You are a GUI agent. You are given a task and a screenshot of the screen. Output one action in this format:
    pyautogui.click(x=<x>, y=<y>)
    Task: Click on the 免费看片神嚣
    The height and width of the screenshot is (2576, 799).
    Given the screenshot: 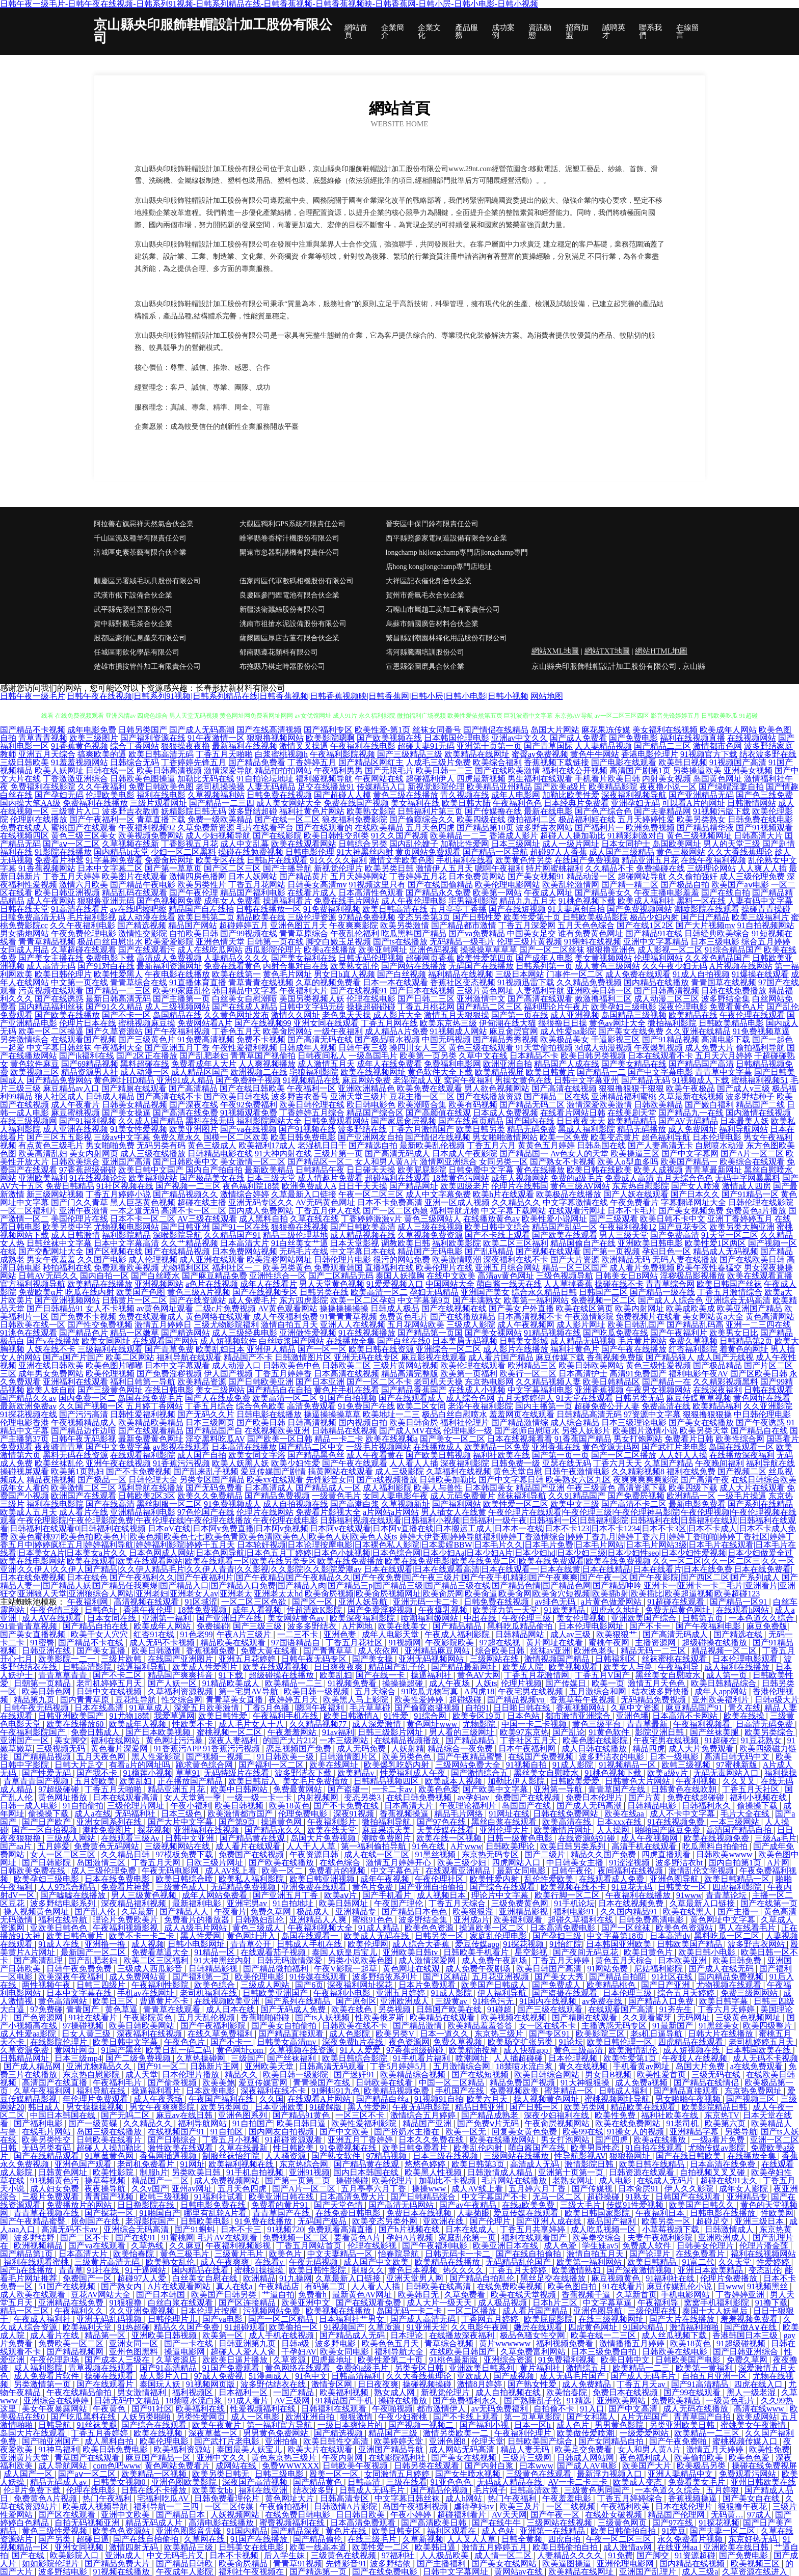 What is the action you would take?
    pyautogui.click(x=59, y=860)
    